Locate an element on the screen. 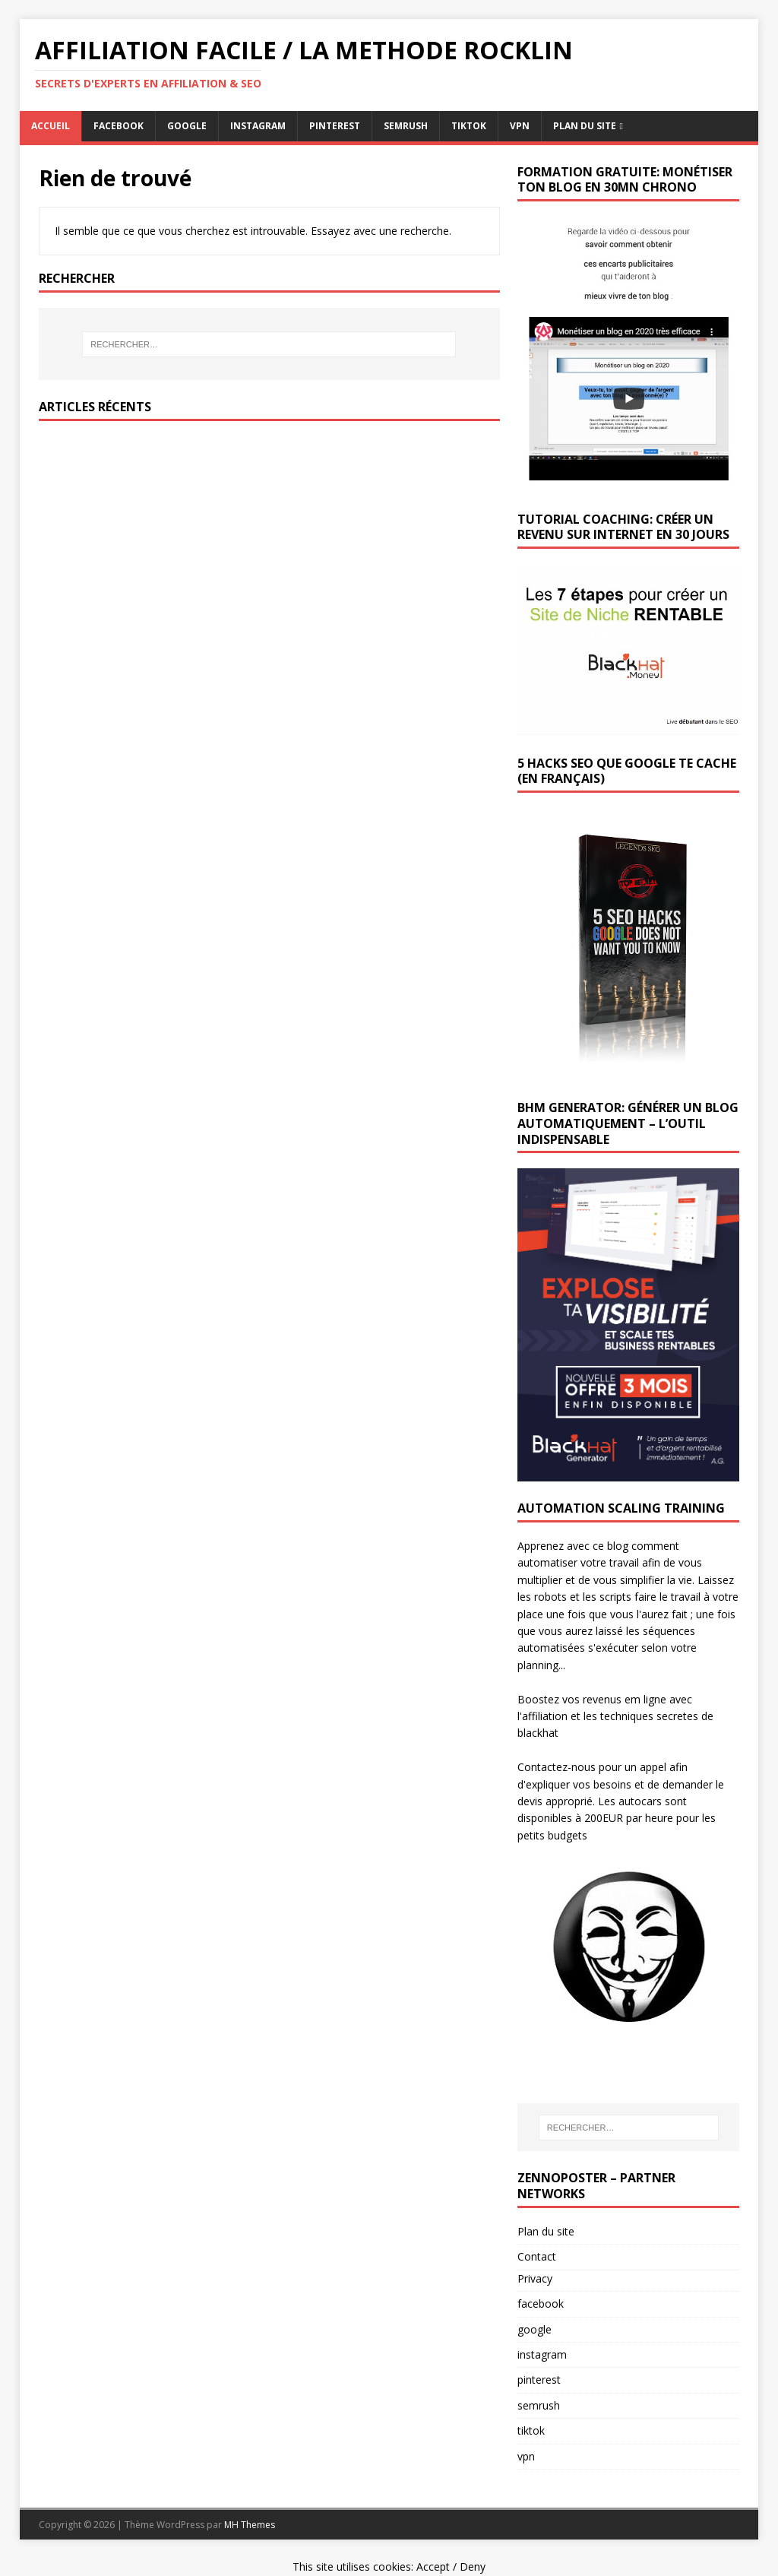 Image resolution: width=778 pixels, height=2576 pixels. tiktok is located at coordinates (468, 125).